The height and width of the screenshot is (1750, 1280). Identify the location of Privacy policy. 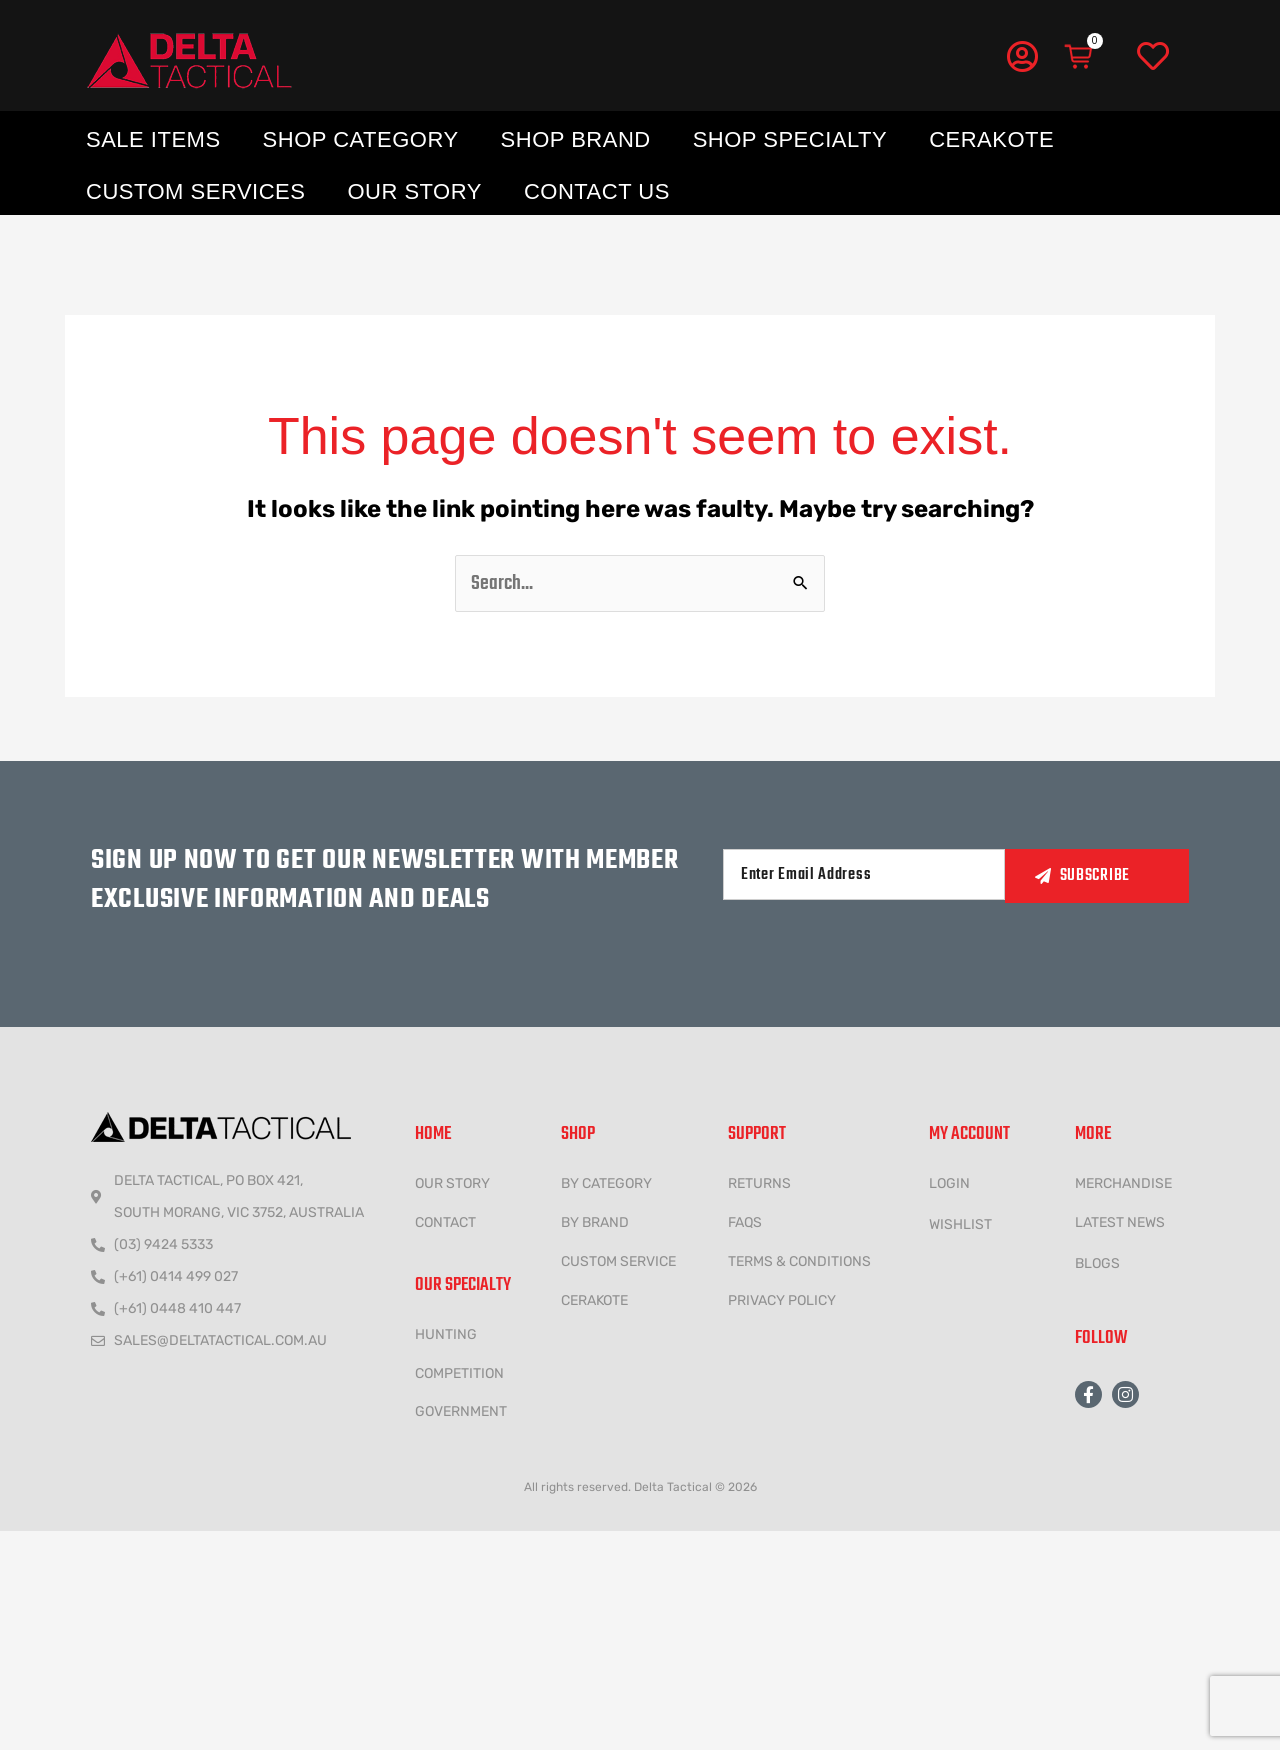
(782, 1300).